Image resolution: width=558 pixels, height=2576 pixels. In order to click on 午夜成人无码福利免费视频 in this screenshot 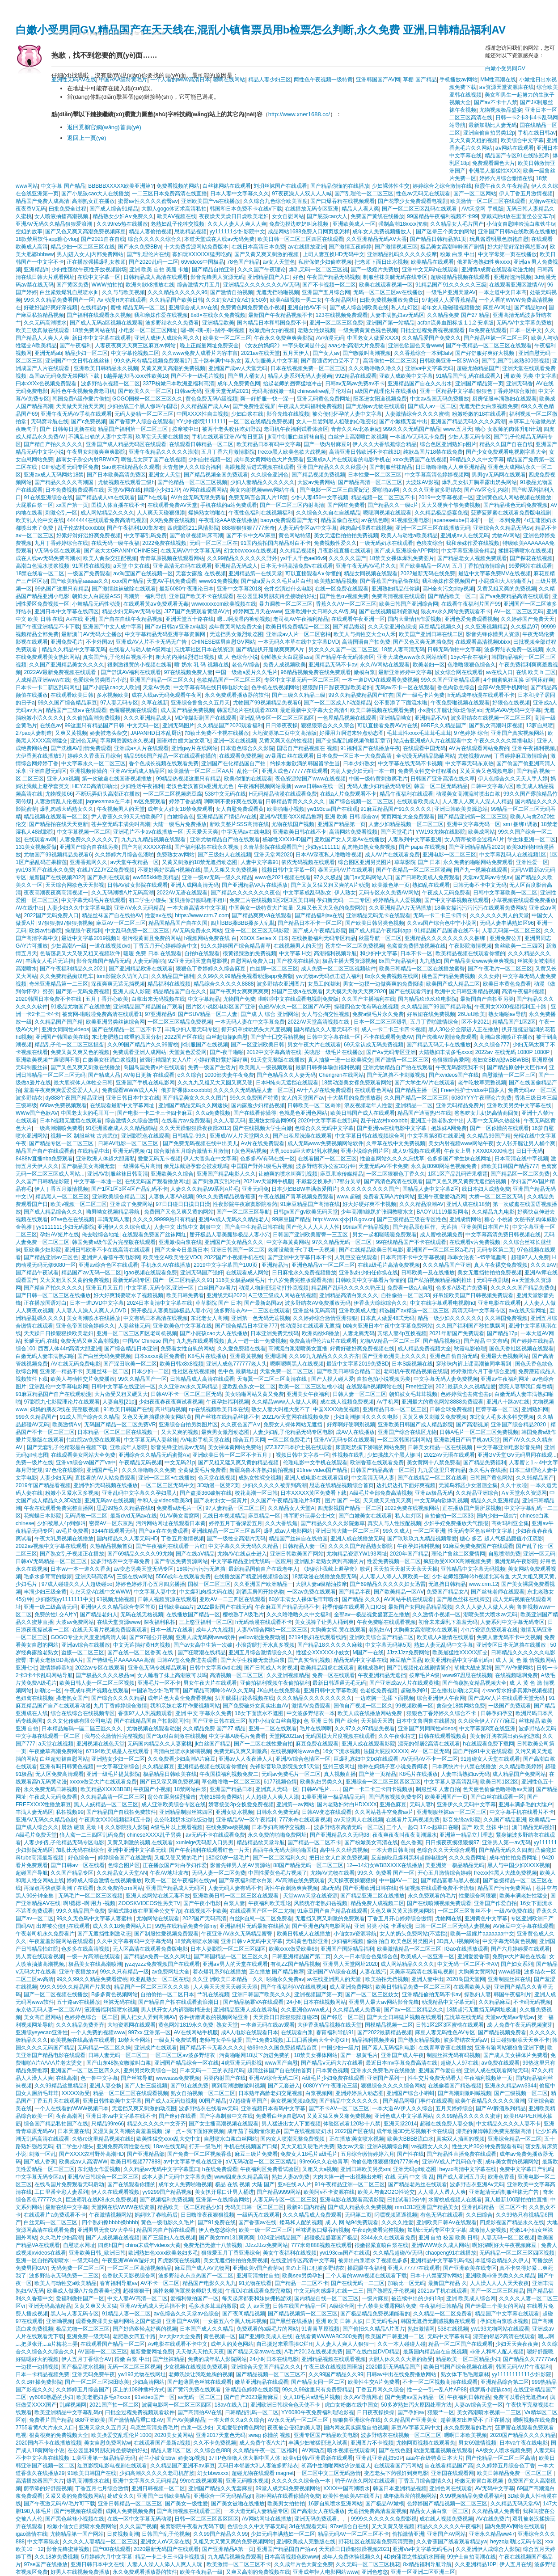, I will do `click(310, 406)`.